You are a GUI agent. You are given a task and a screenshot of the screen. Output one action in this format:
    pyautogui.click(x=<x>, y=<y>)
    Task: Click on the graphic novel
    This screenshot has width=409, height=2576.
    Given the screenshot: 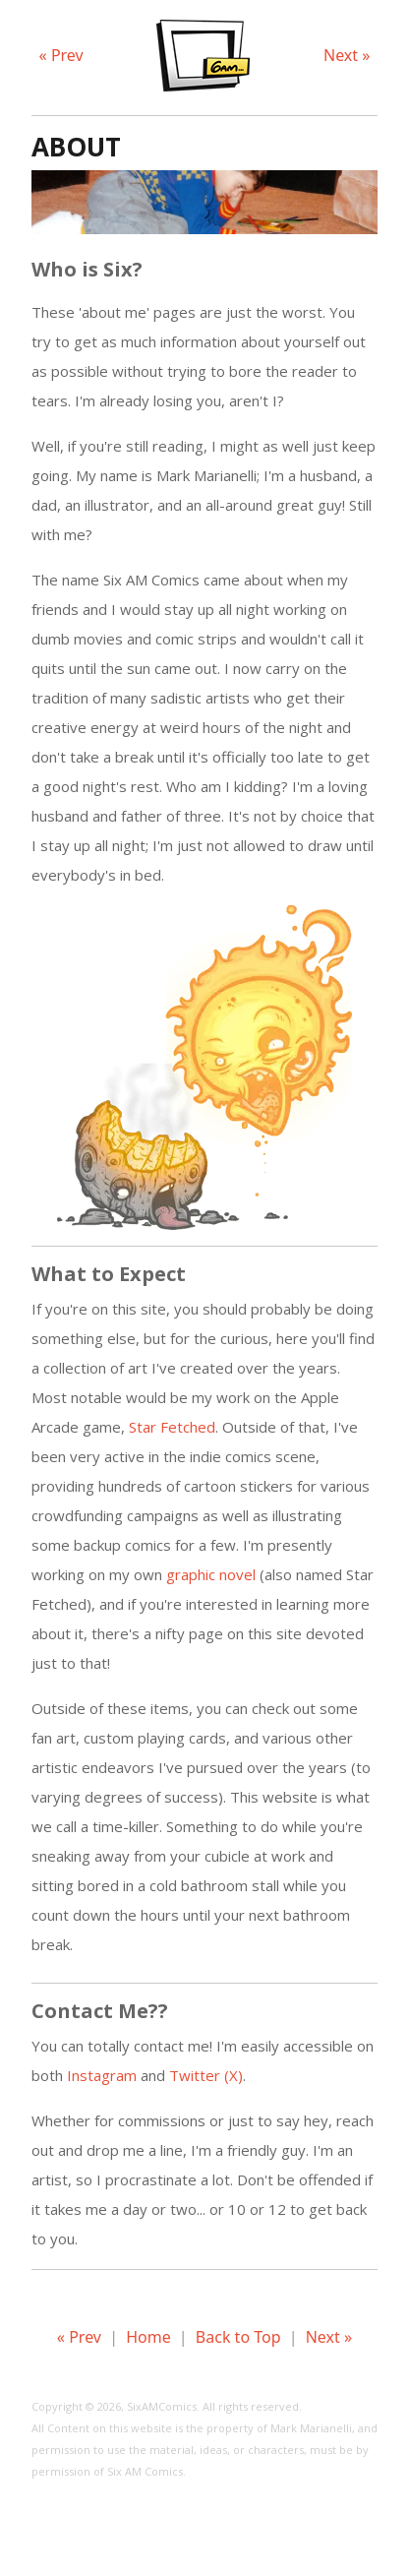 What is the action you would take?
    pyautogui.click(x=211, y=1574)
    